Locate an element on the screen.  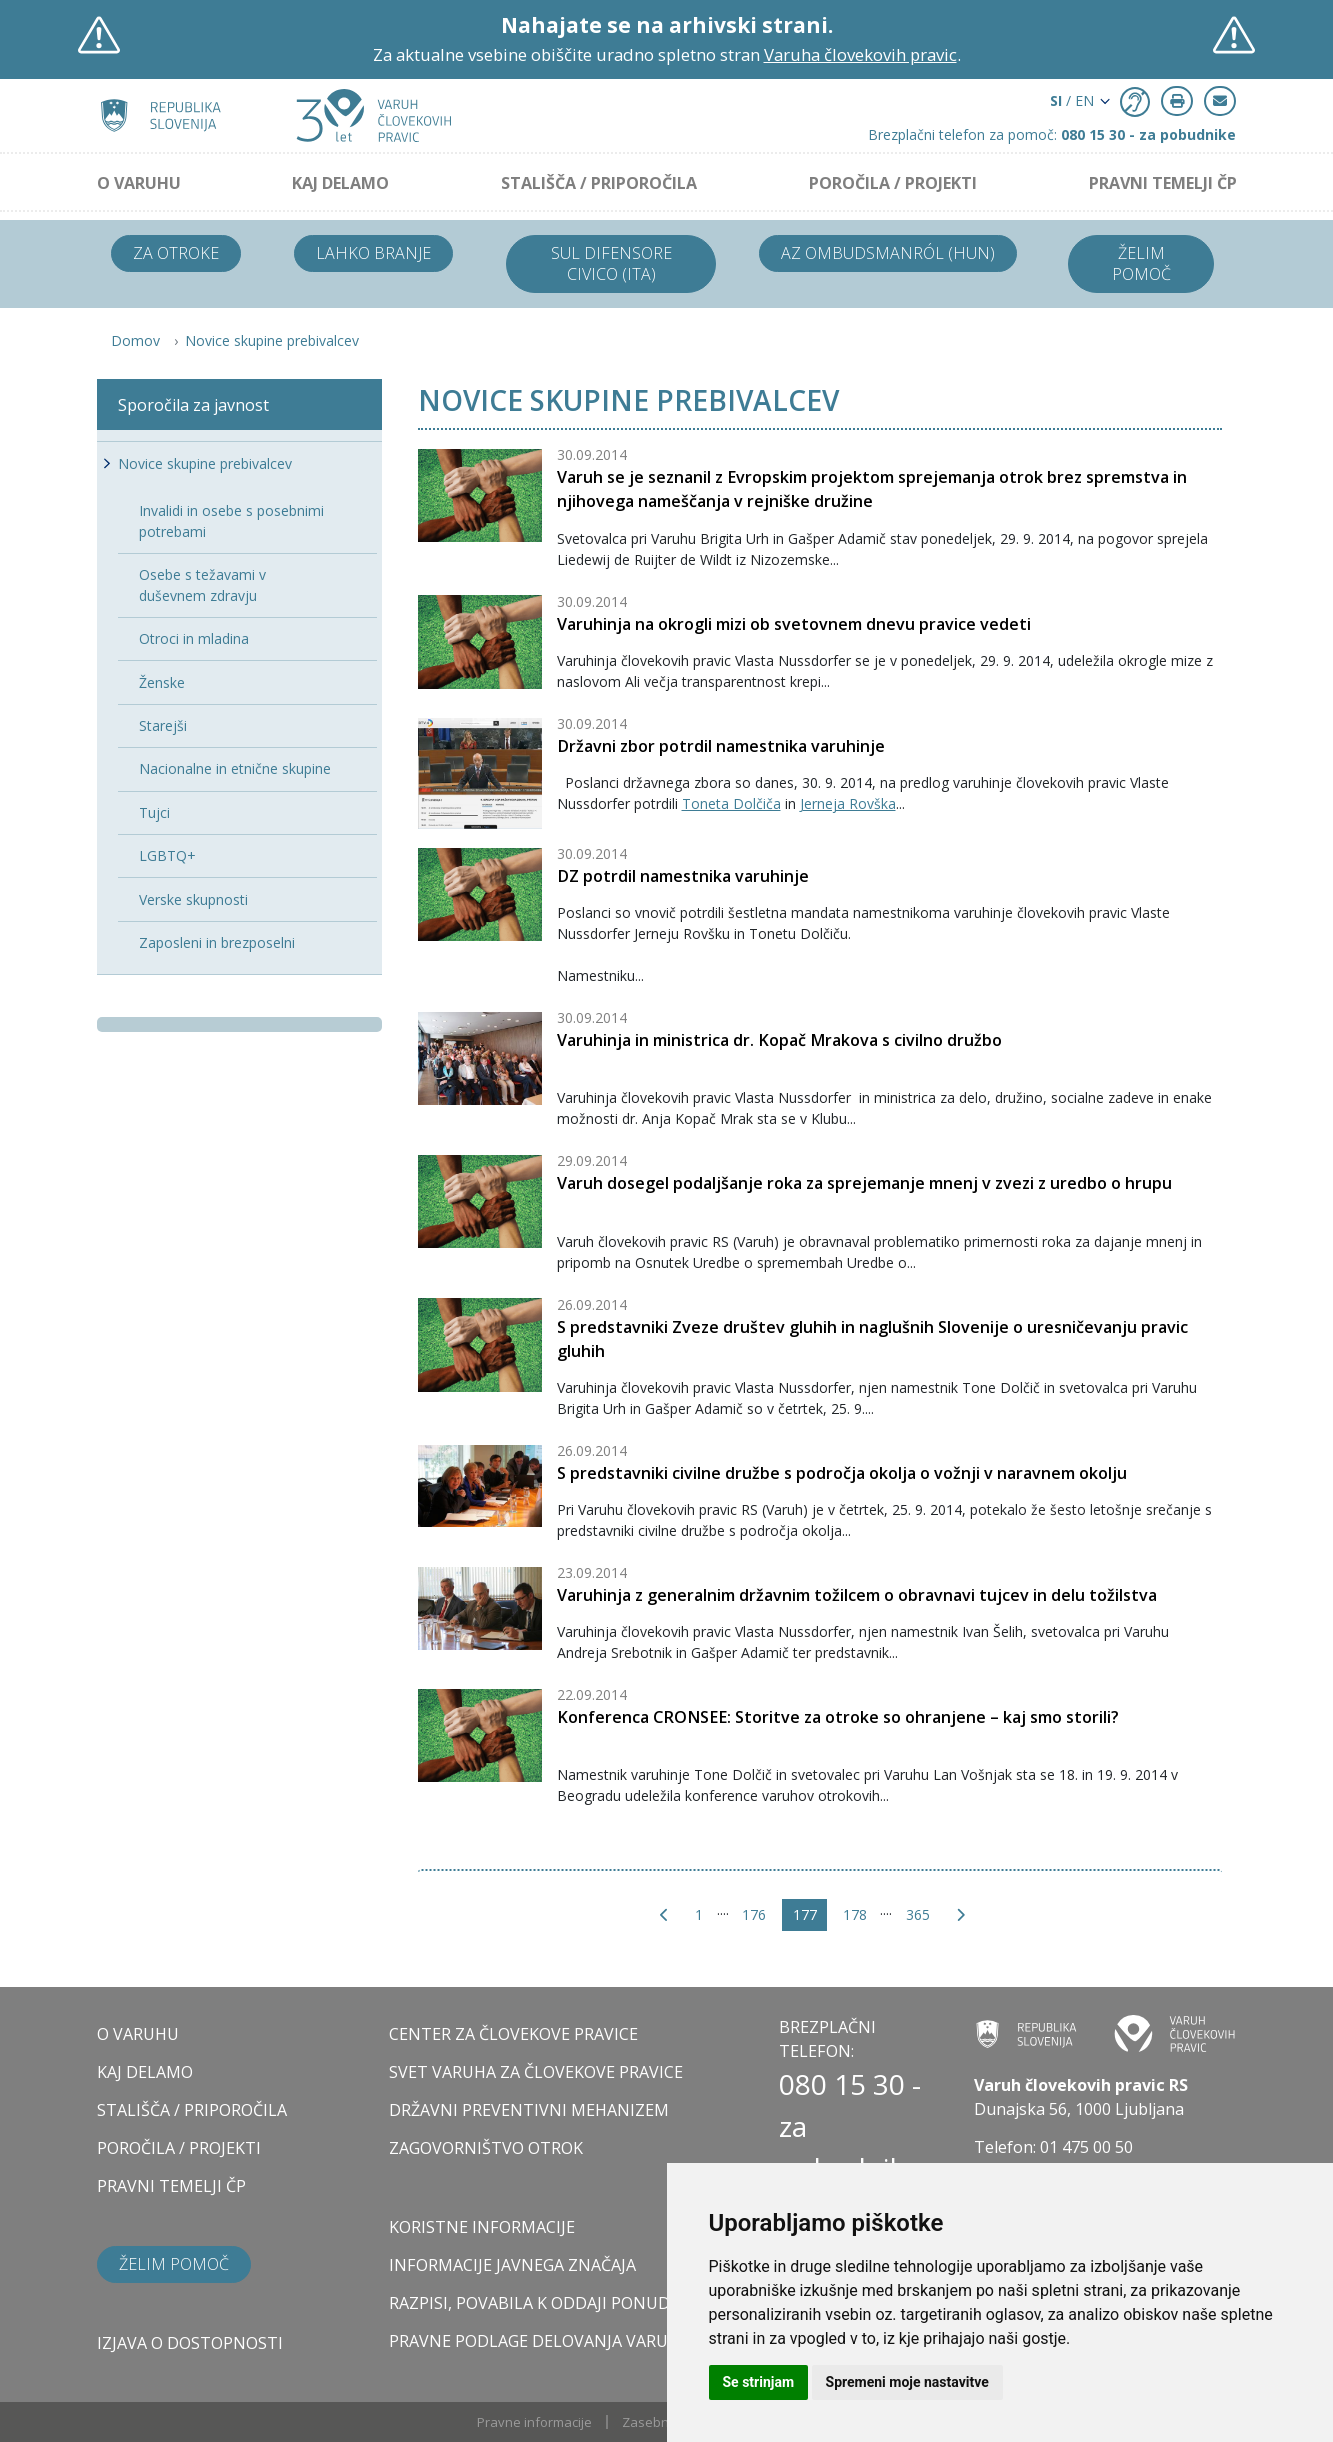
Novice skupine prebivalcev is located at coordinates (272, 340).